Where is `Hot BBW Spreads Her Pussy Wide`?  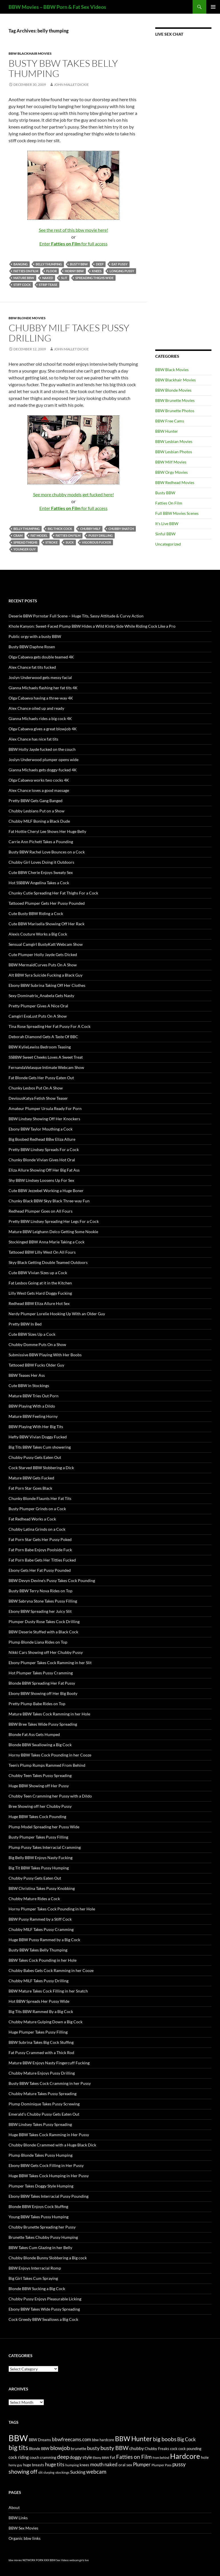 Hot BBW Spreads Her Pussy Wide is located at coordinates (39, 2001).